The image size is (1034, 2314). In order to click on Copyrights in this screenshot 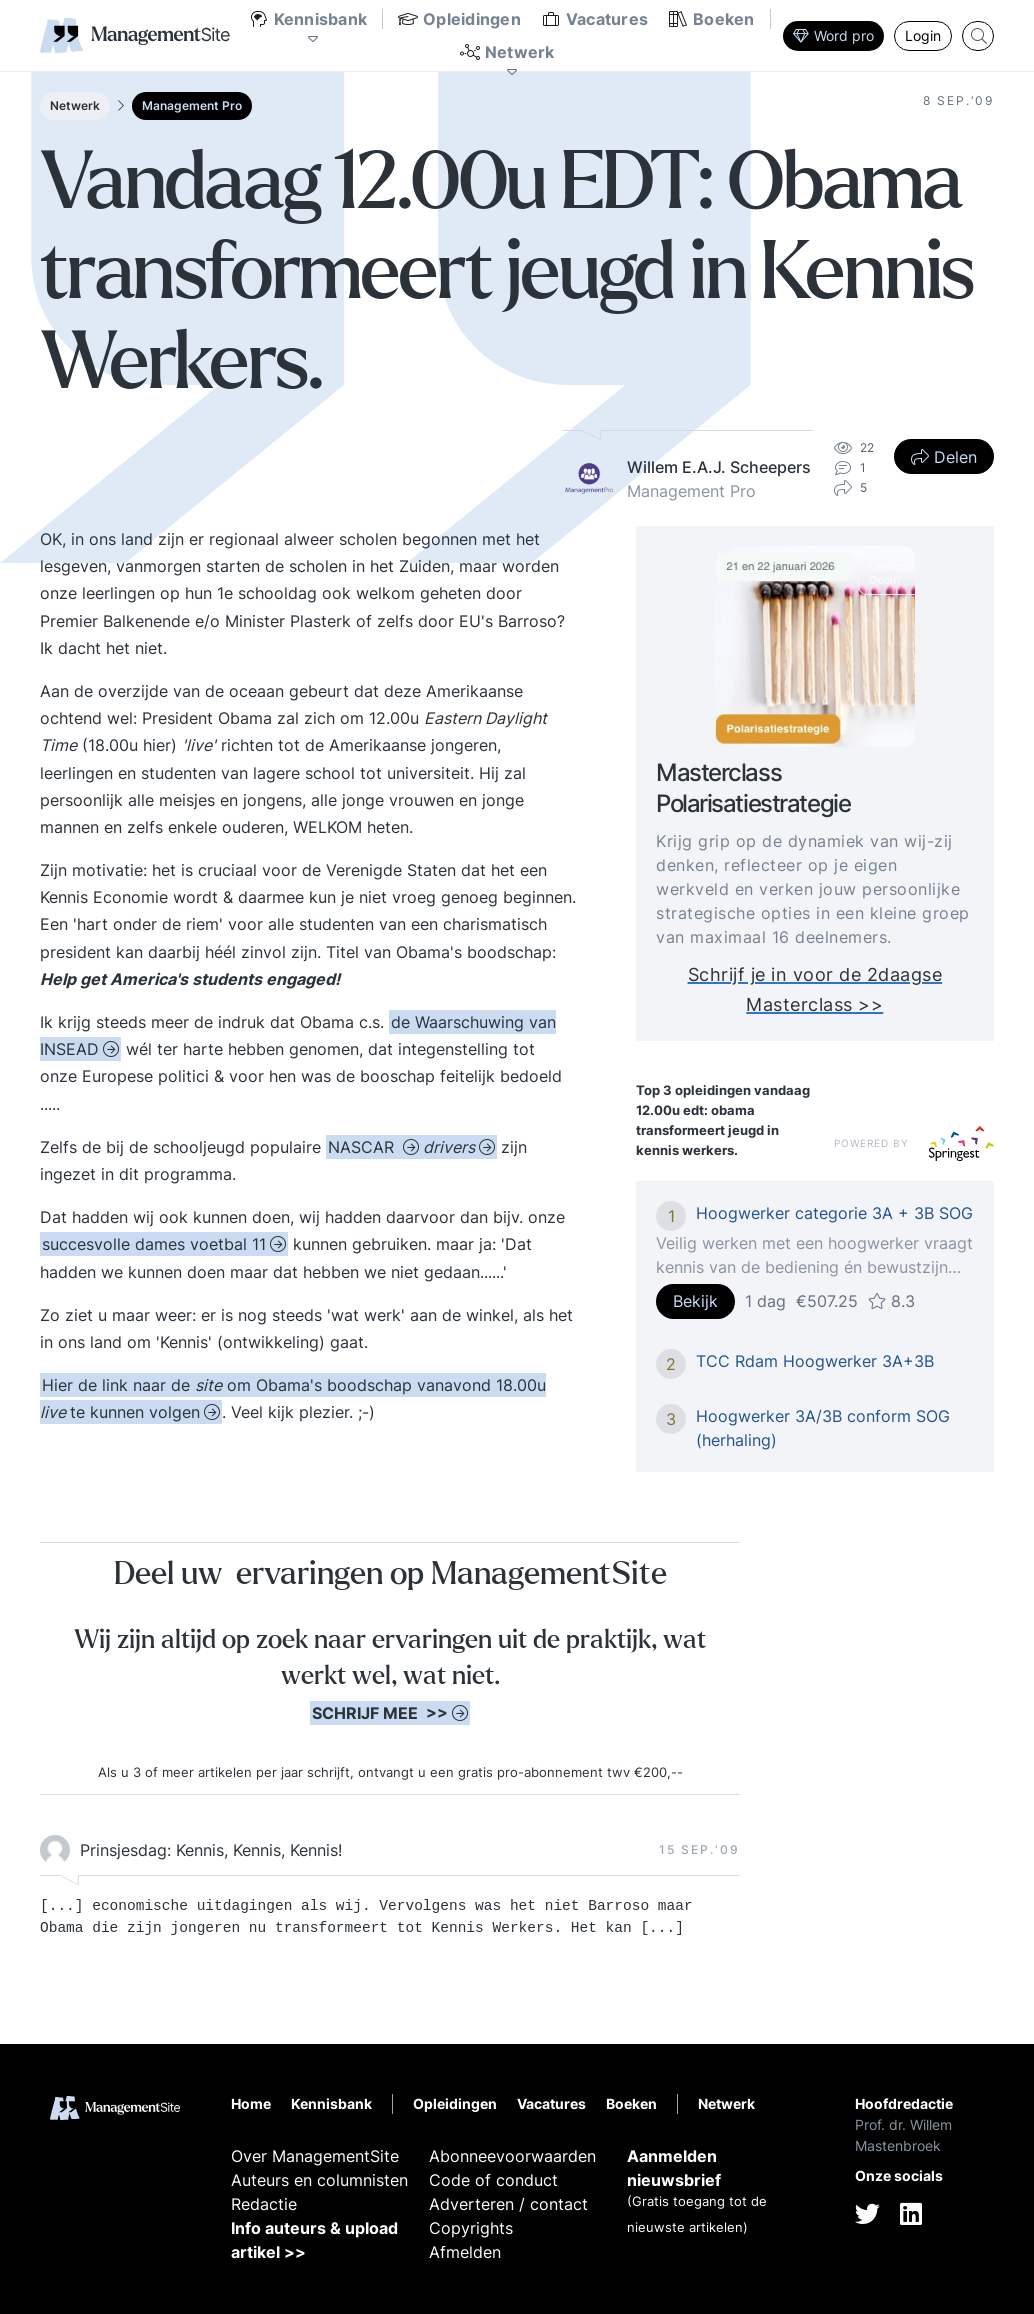, I will do `click(471, 2228)`.